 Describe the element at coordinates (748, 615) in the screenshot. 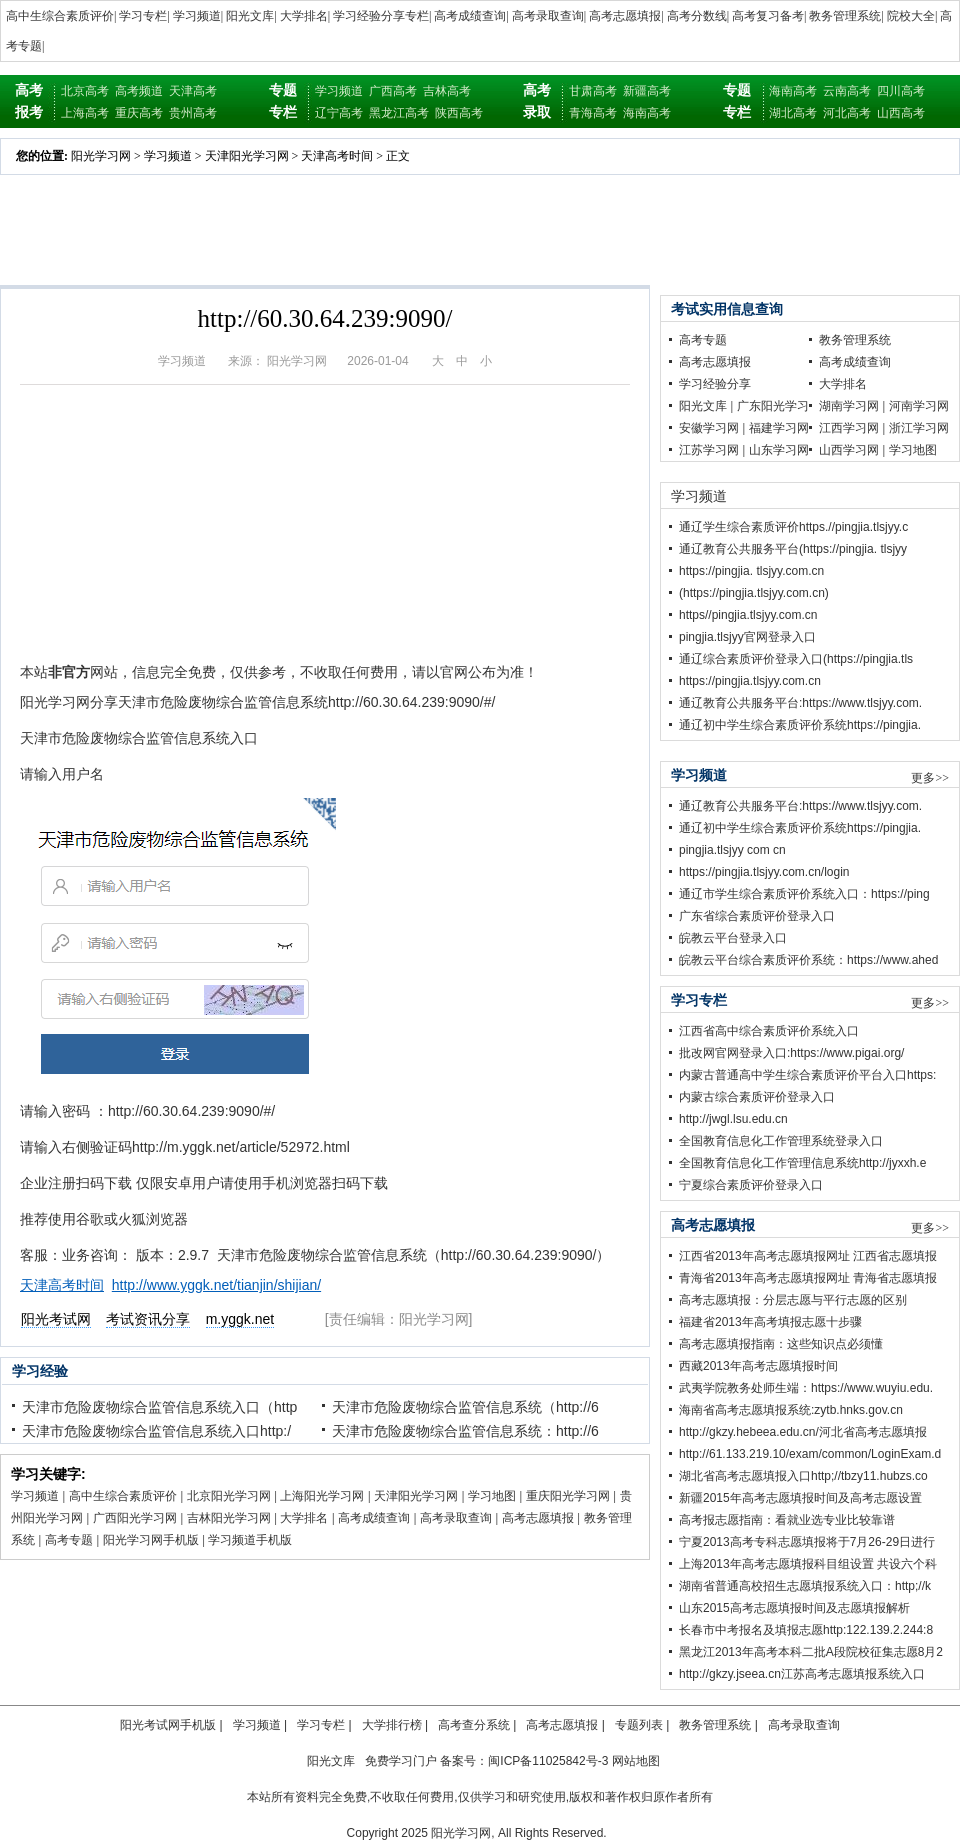

I see `https//pingjia.tlsjyy.com.cn` at that location.